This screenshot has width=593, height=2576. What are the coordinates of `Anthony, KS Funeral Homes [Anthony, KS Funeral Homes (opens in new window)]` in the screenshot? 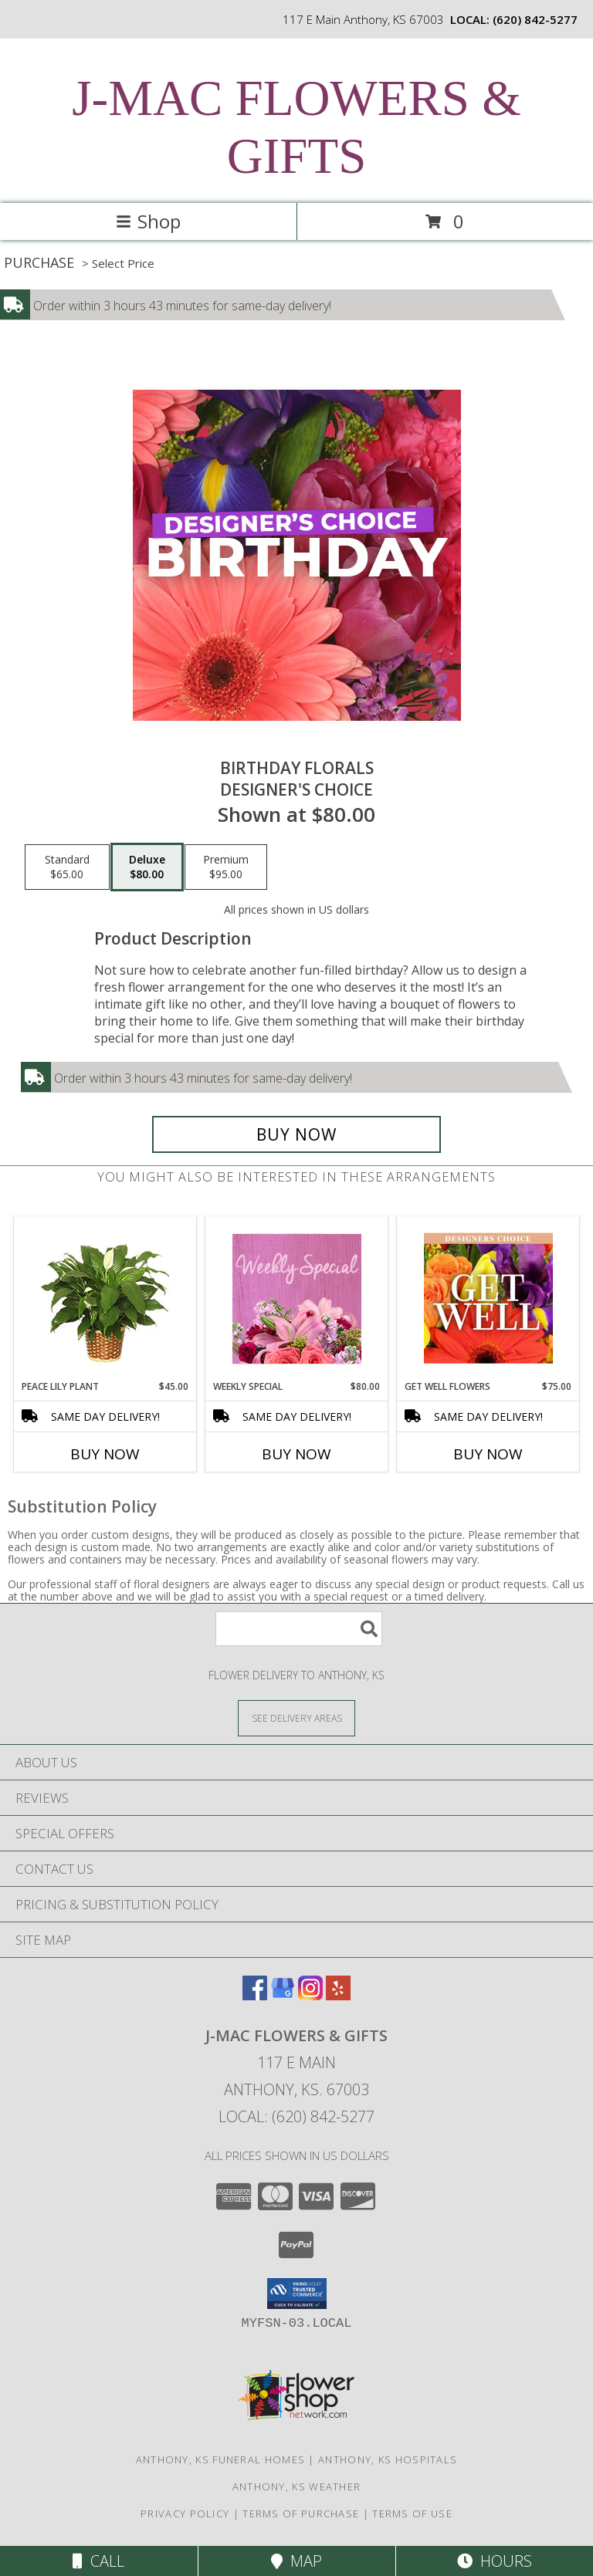 It's located at (221, 2459).